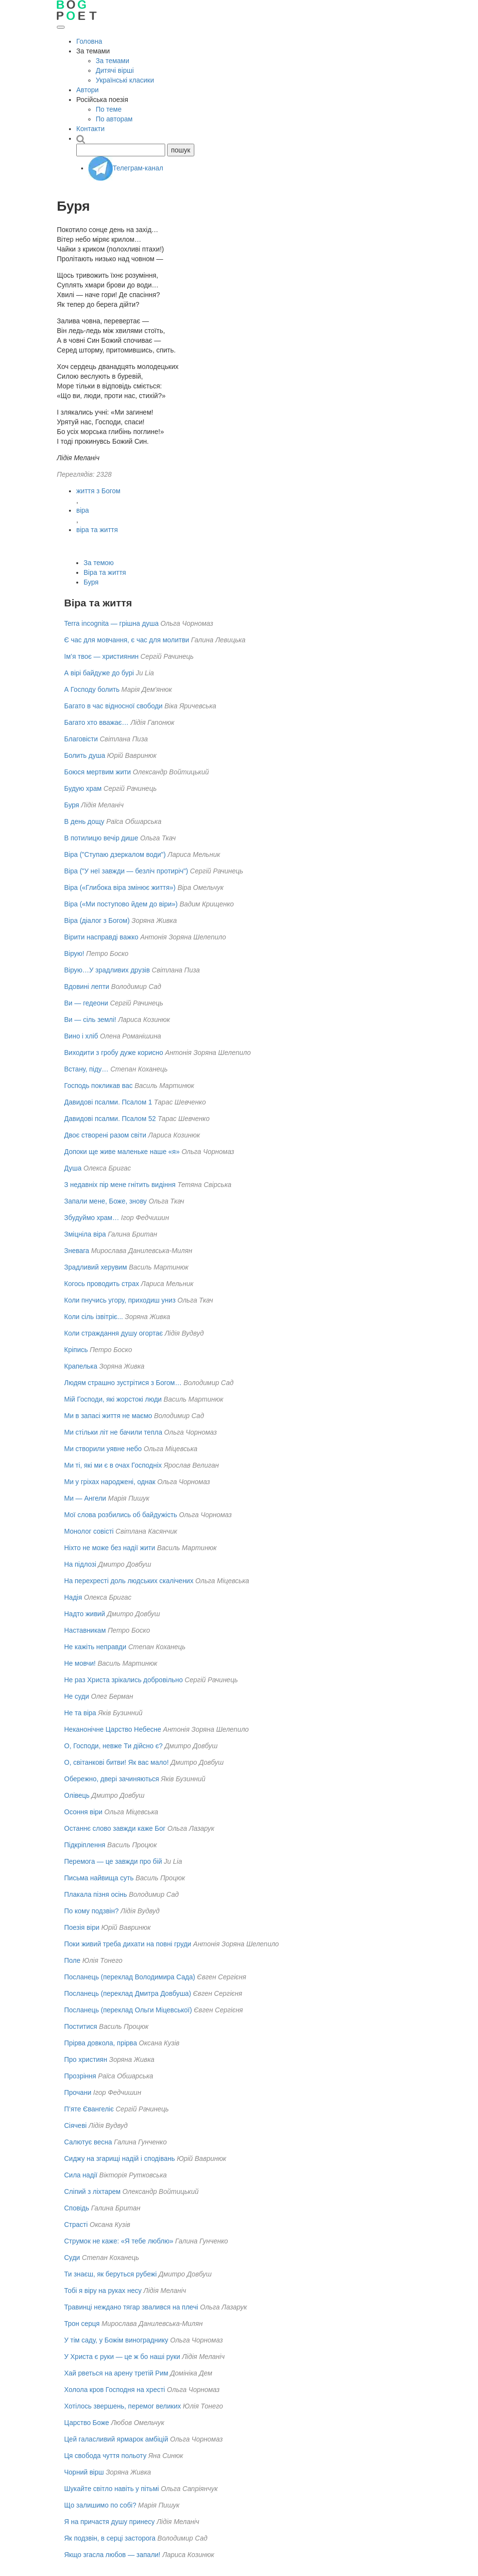 The height and width of the screenshot is (2576, 478). What do you see at coordinates (100, 2043) in the screenshot?
I see `Прірва довкола, прірва` at bounding box center [100, 2043].